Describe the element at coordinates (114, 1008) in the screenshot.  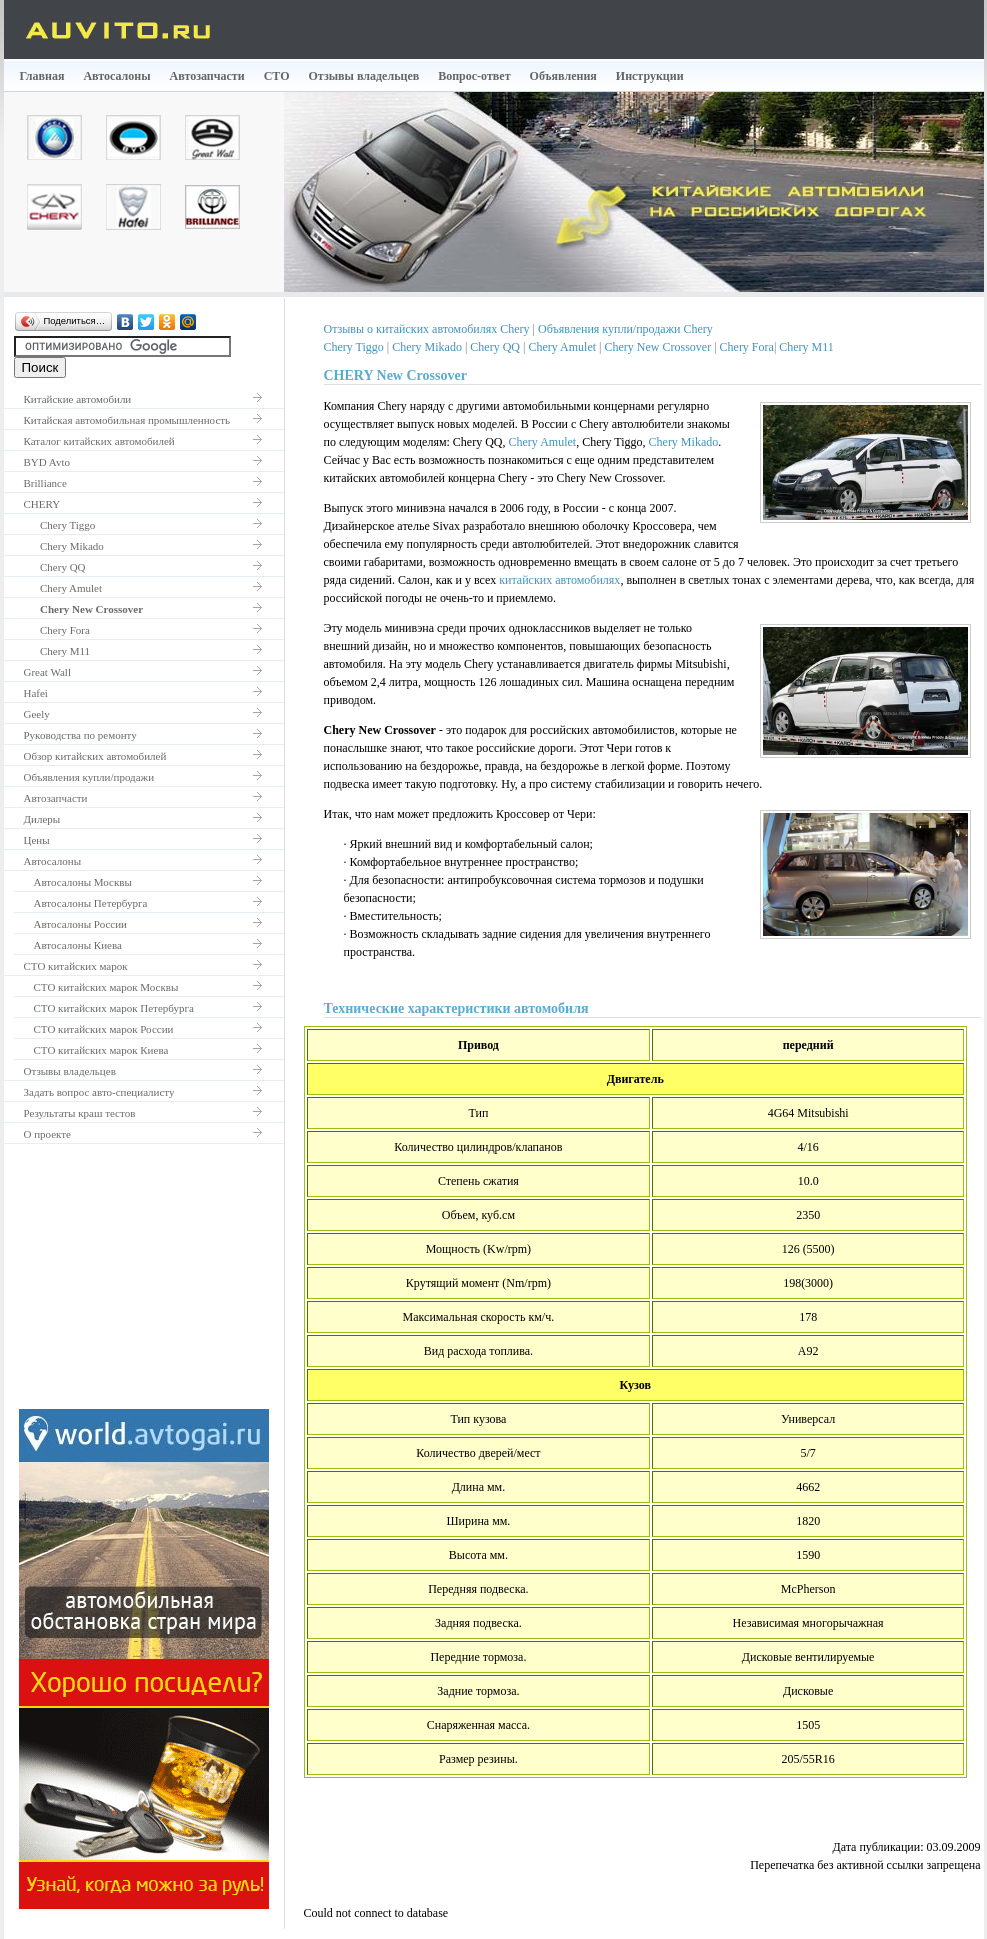
I see `СТО китайских марок Петербурга` at that location.